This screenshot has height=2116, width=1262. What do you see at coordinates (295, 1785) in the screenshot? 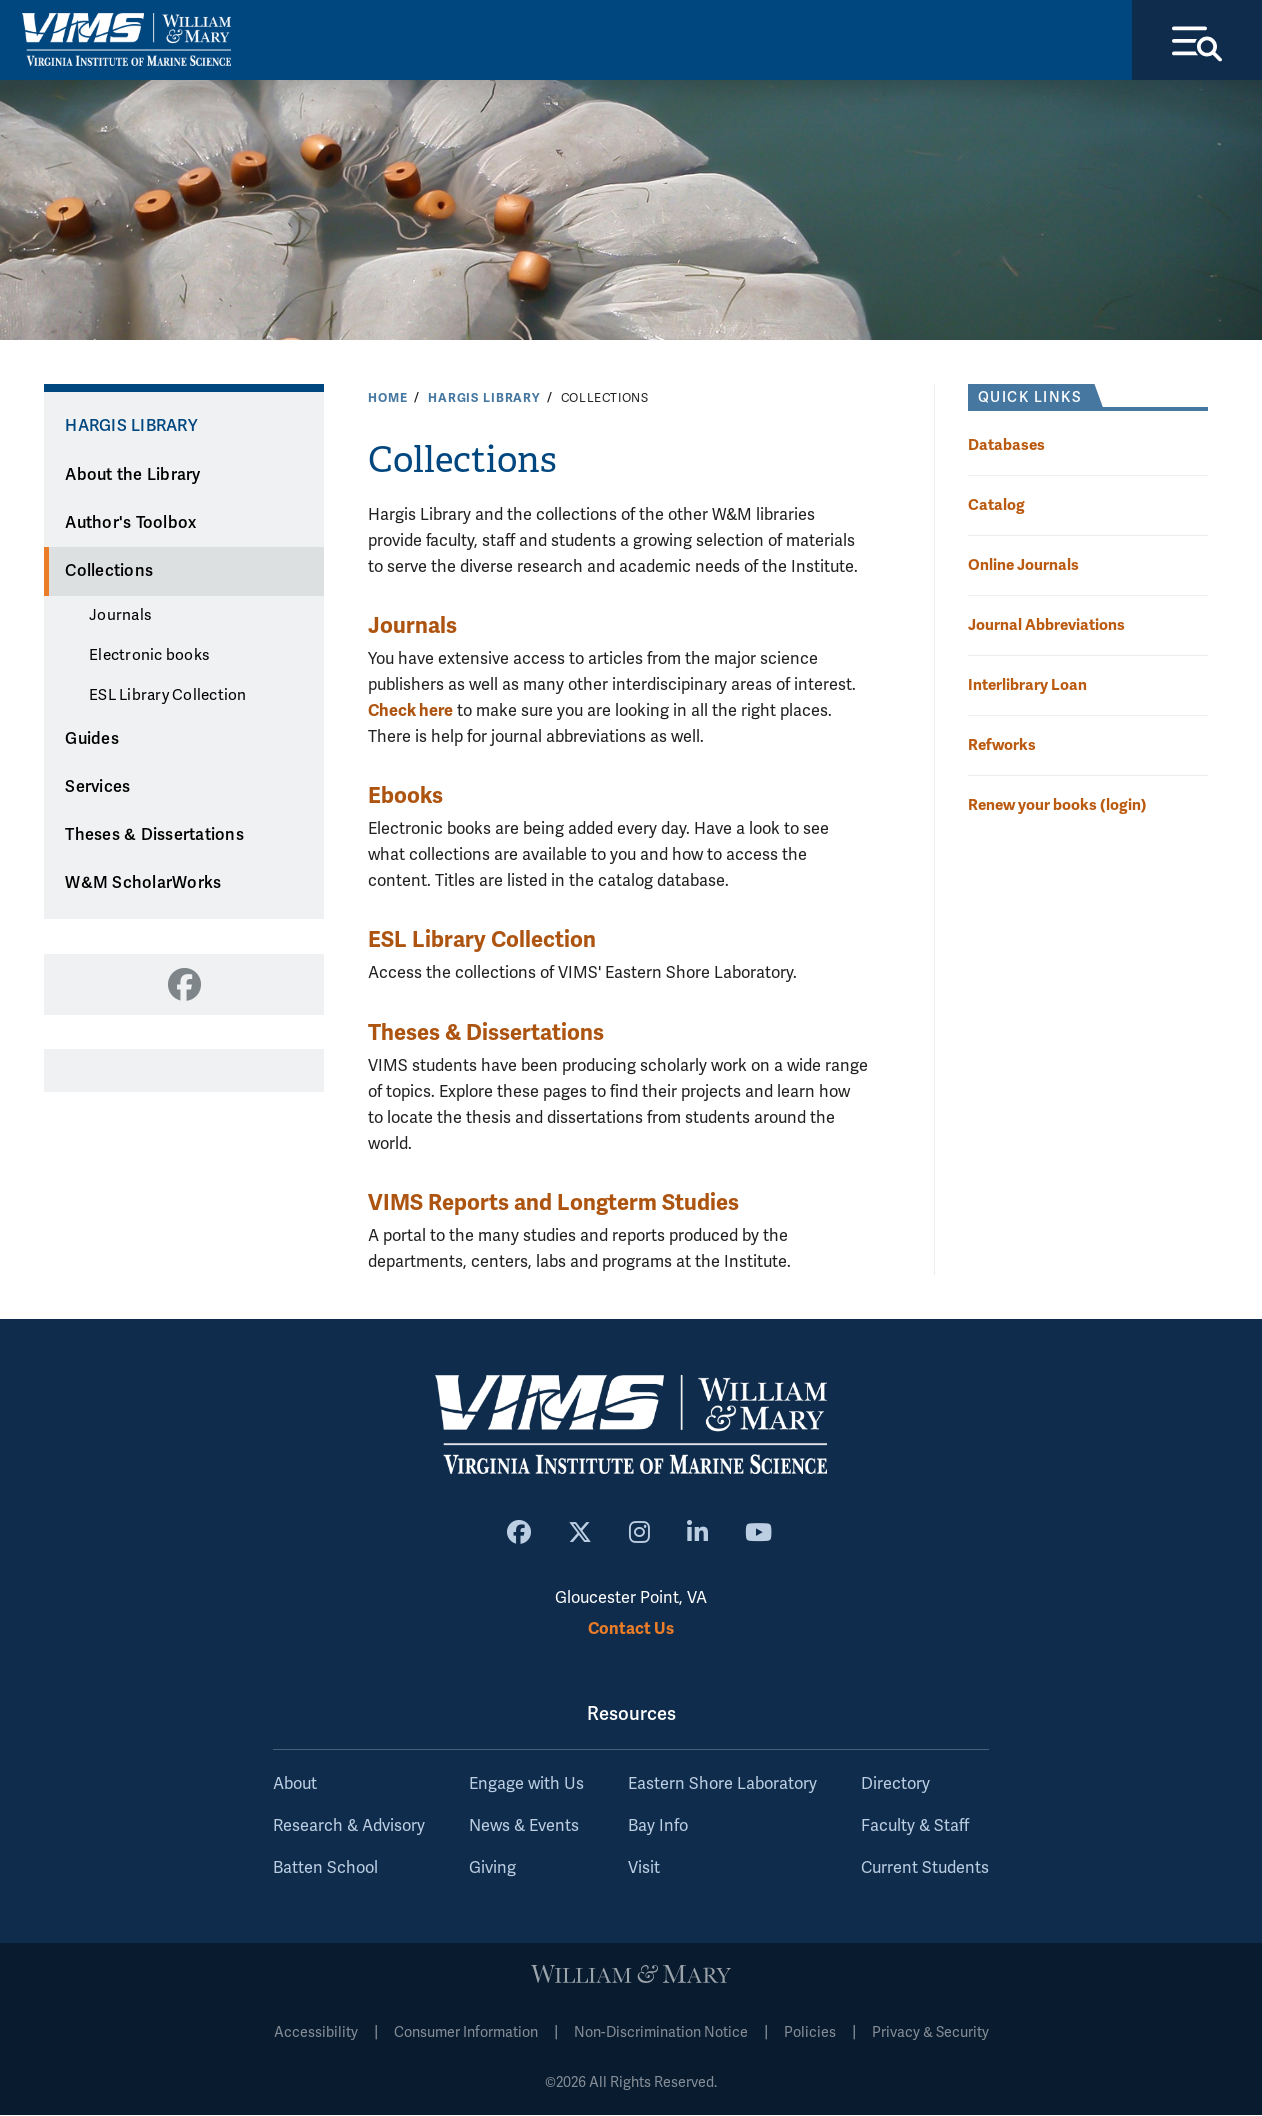
I see `About` at bounding box center [295, 1785].